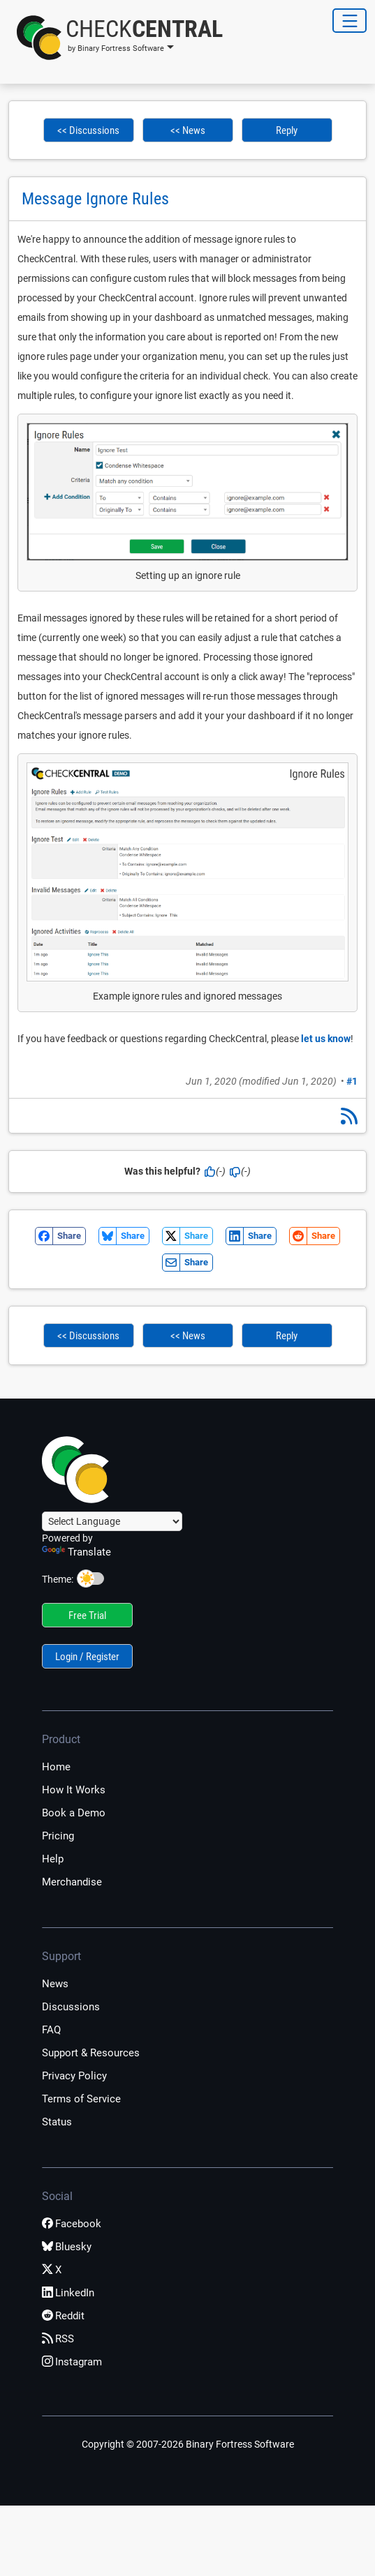  Describe the element at coordinates (349, 20) in the screenshot. I see `[Toggle Navigation]` at that location.